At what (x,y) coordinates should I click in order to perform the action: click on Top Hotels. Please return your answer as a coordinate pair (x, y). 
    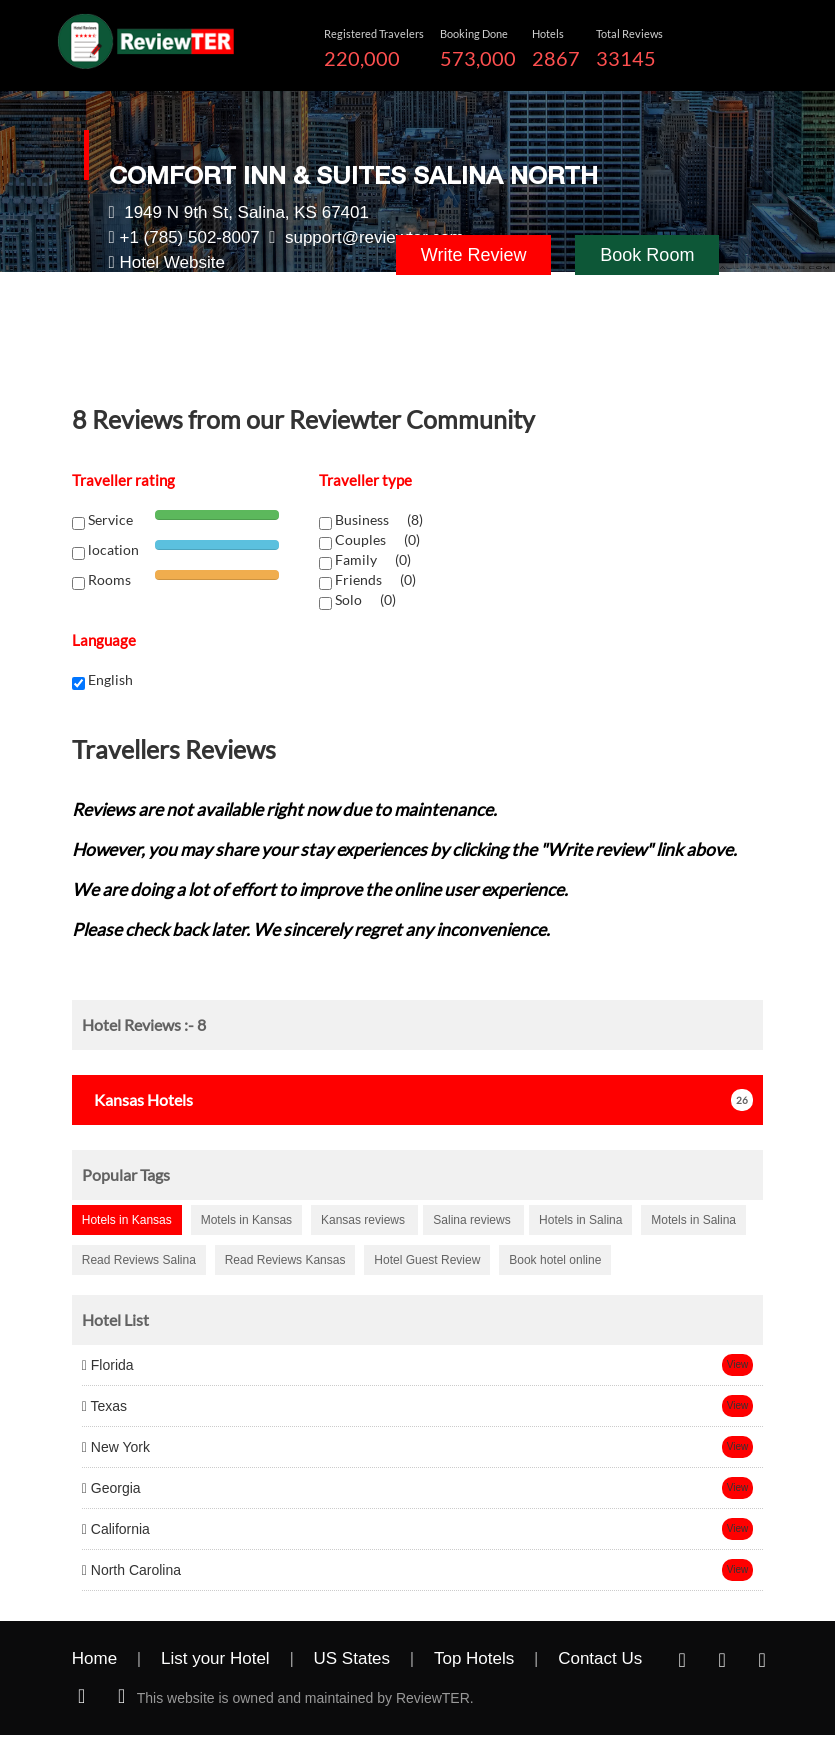
    Looking at the image, I should click on (474, 1658).